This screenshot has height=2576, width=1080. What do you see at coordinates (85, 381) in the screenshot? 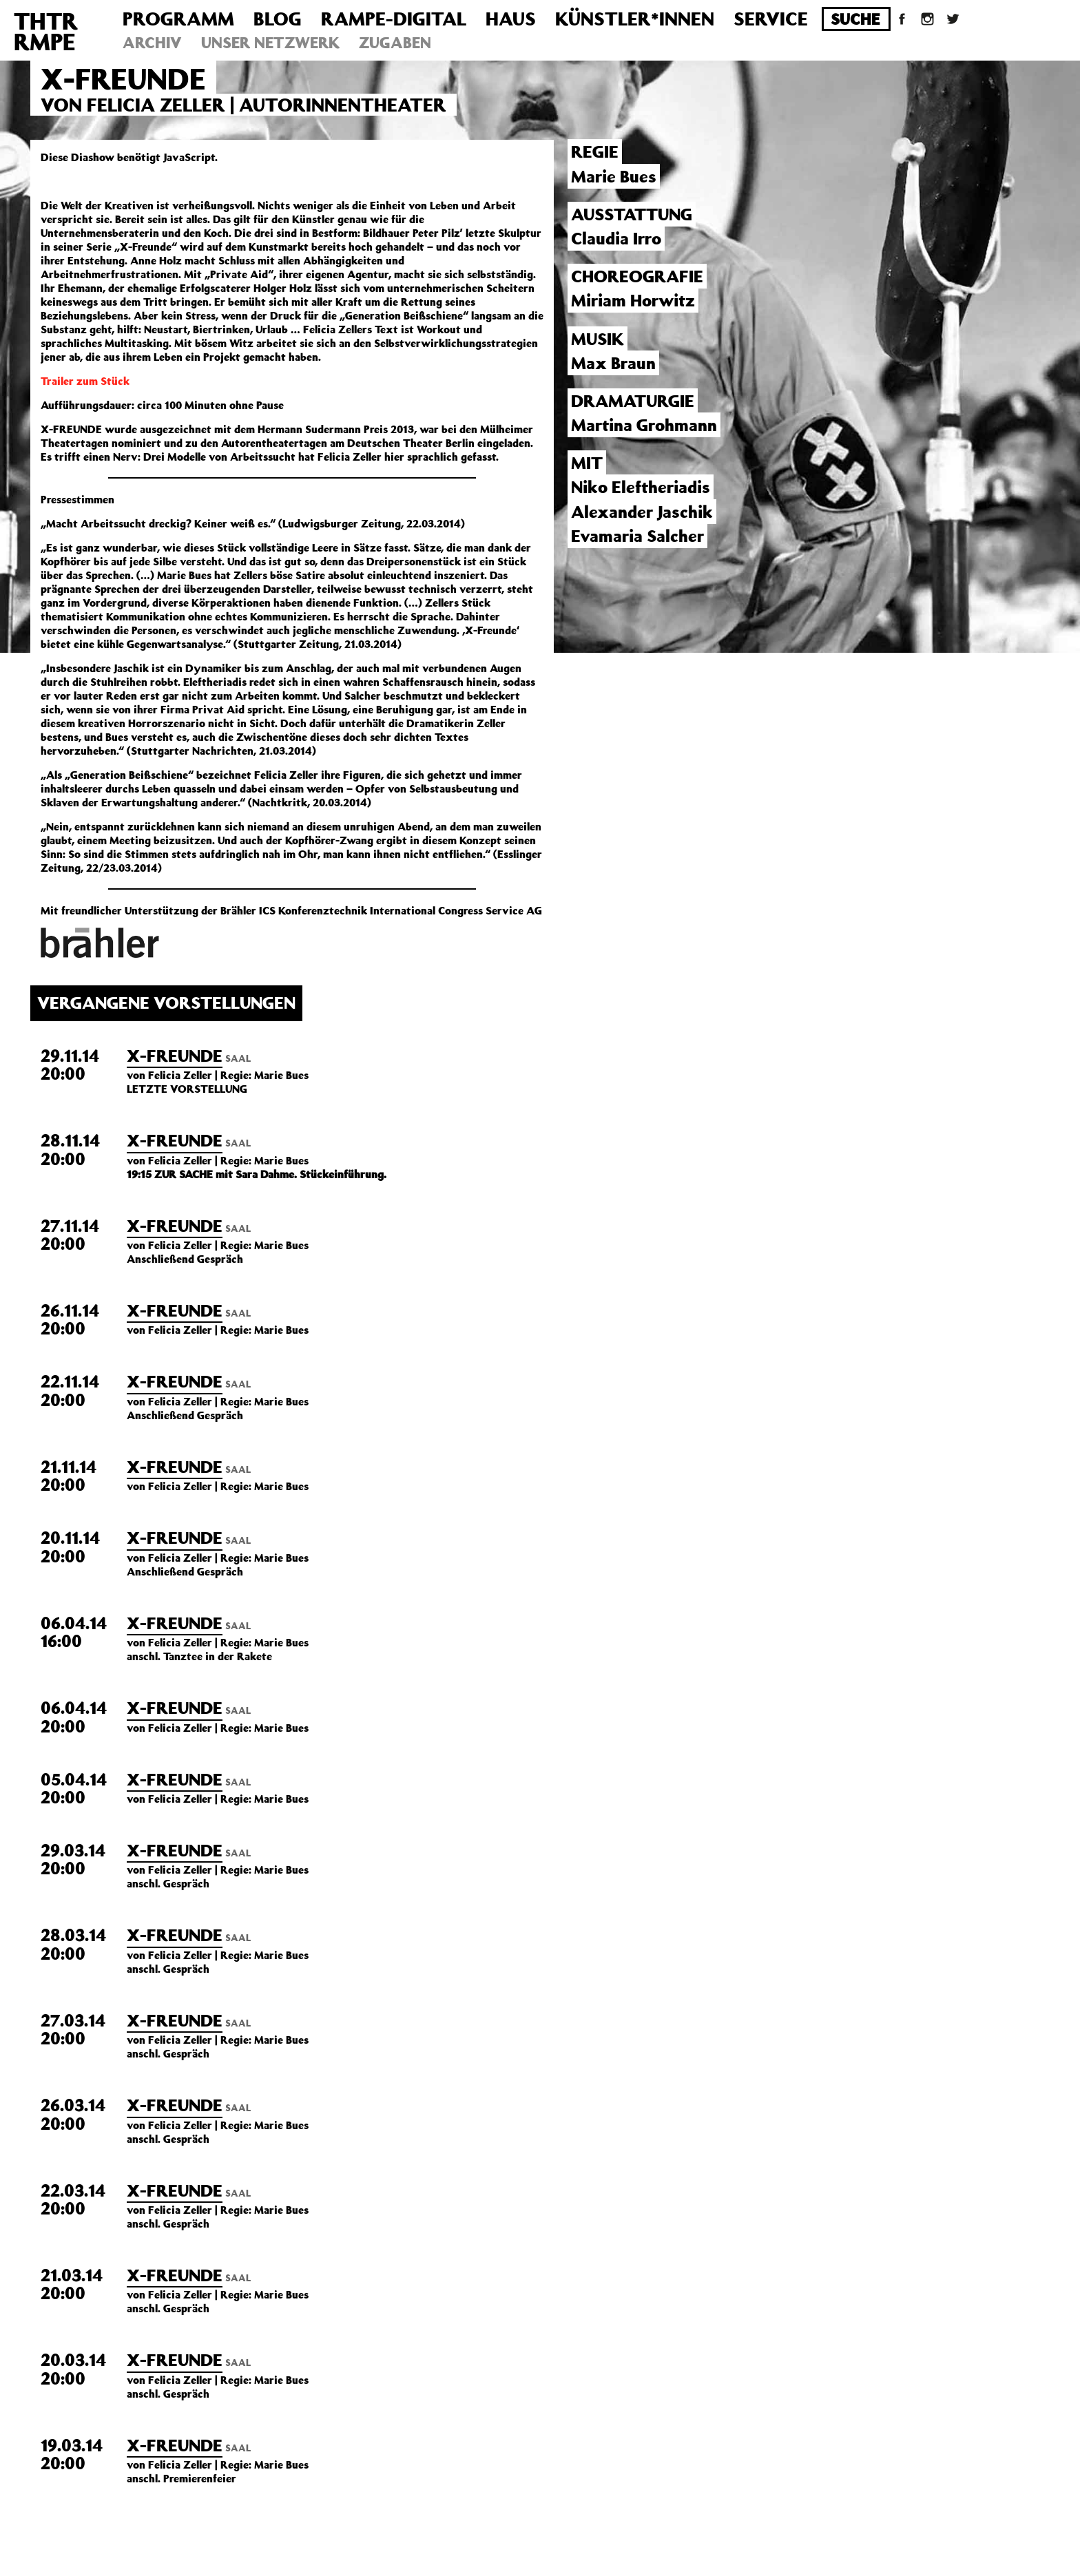
I see `Trailer zum Stück` at bounding box center [85, 381].